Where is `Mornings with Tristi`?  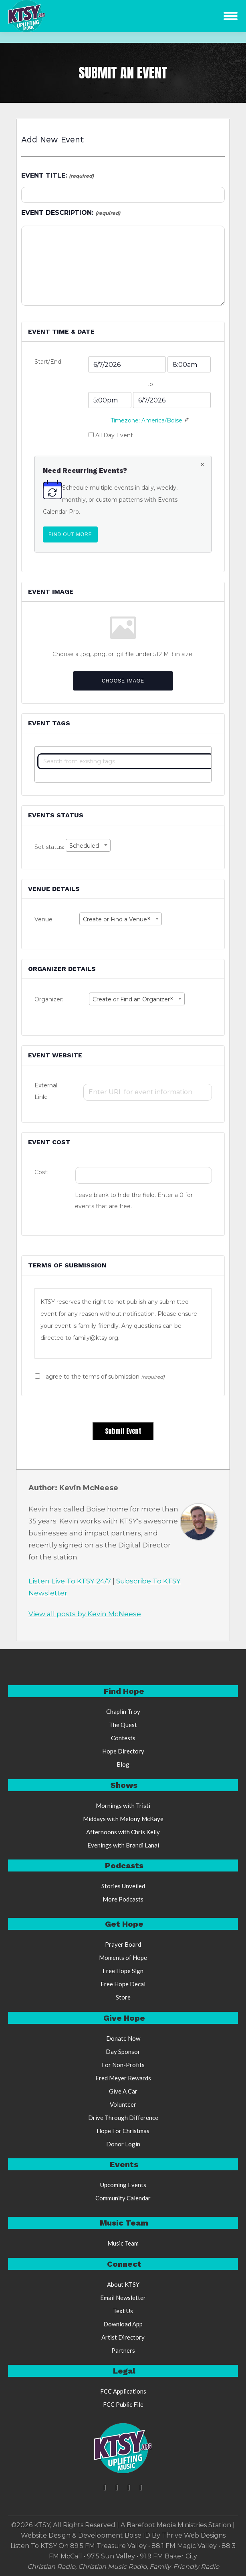
Mornings with Tristi is located at coordinates (123, 1805).